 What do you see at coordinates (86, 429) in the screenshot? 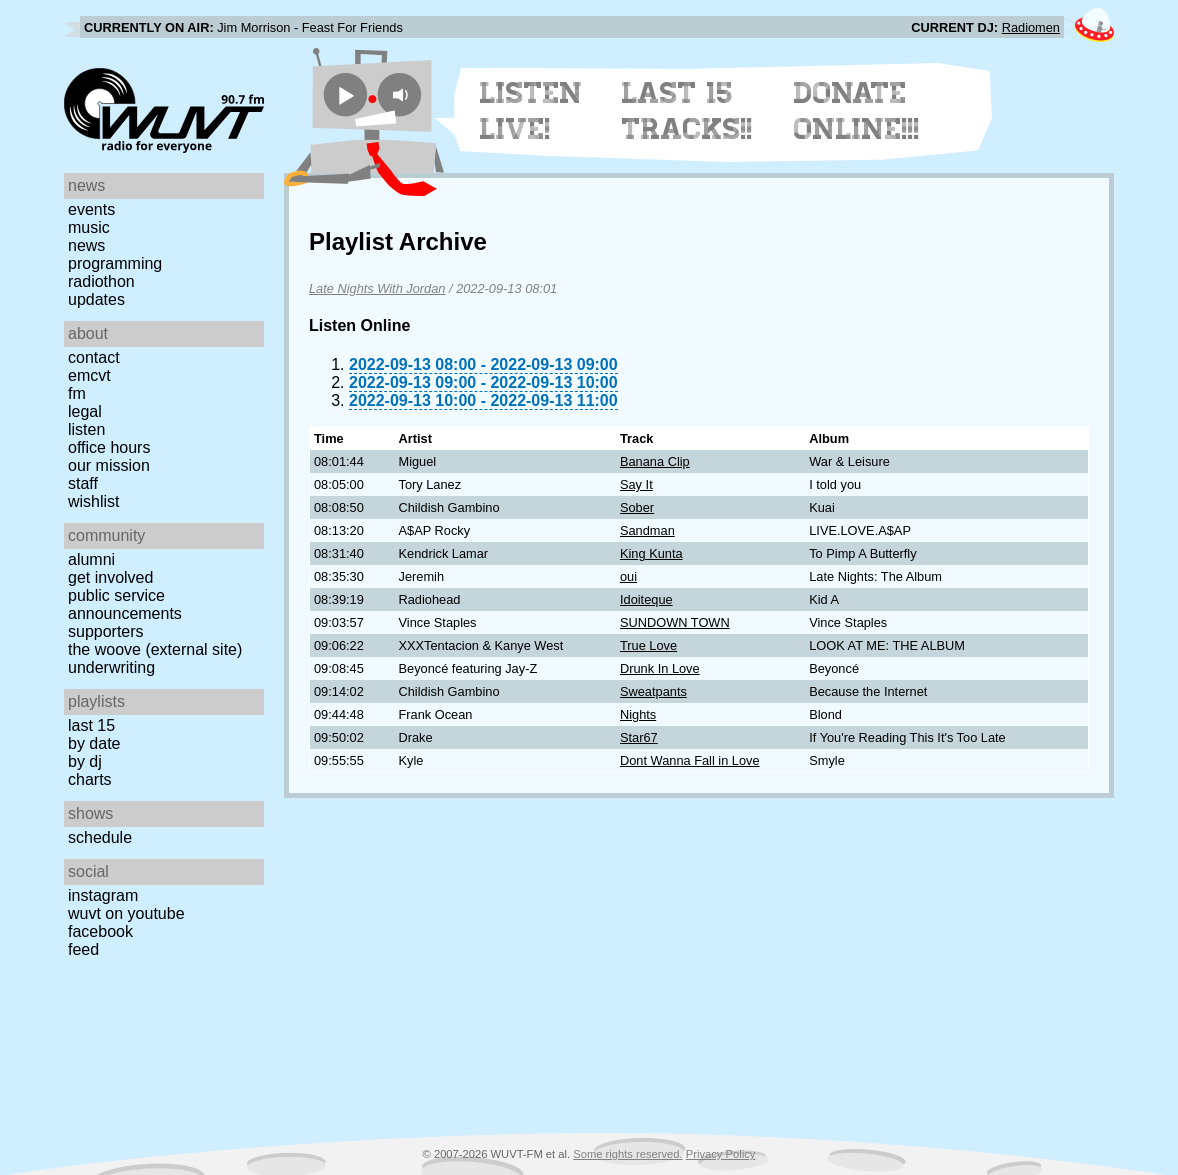
I see `Listen` at bounding box center [86, 429].